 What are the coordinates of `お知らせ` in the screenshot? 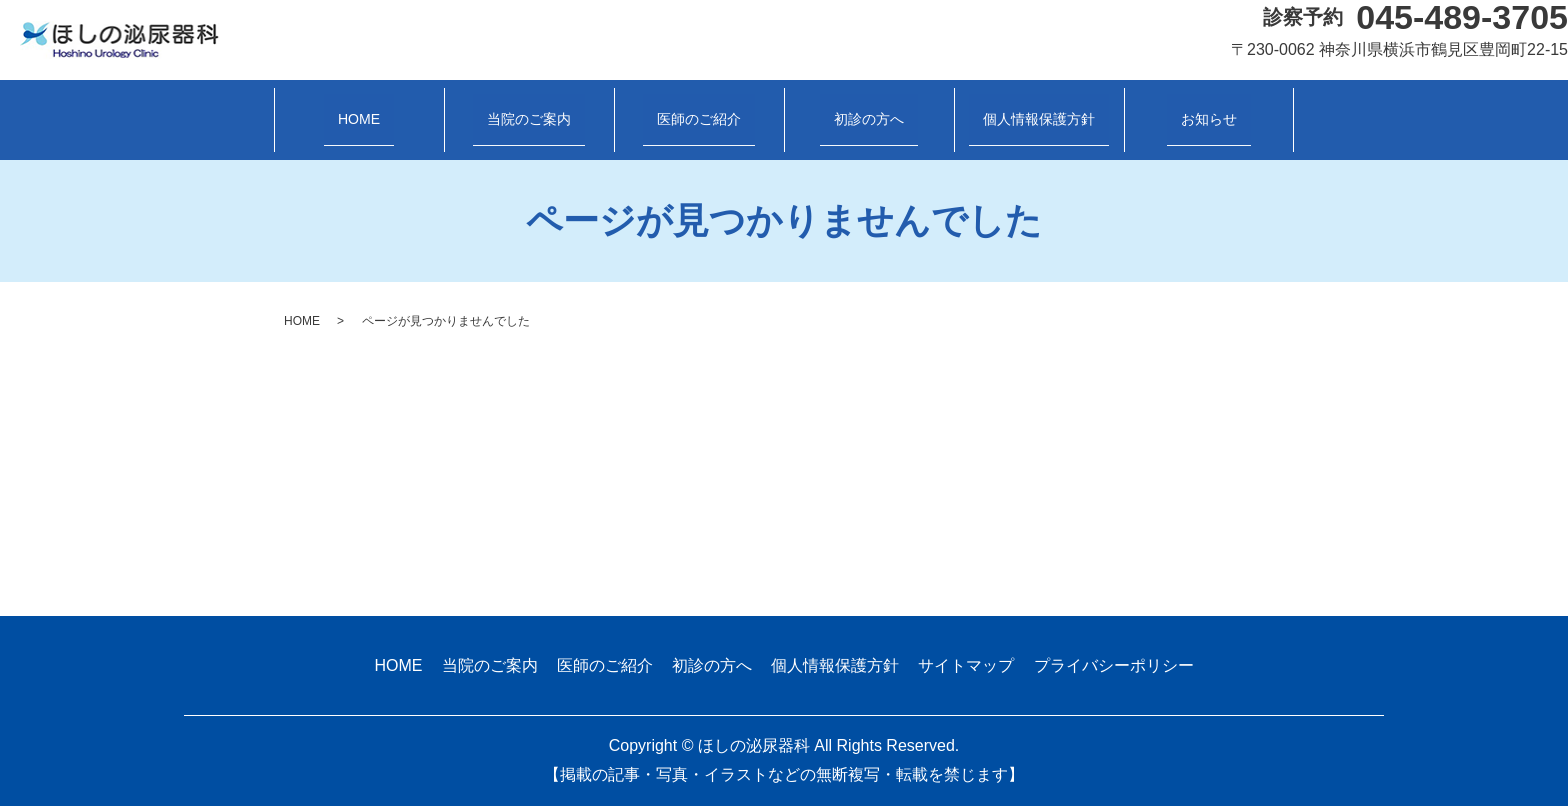 It's located at (1209, 118).